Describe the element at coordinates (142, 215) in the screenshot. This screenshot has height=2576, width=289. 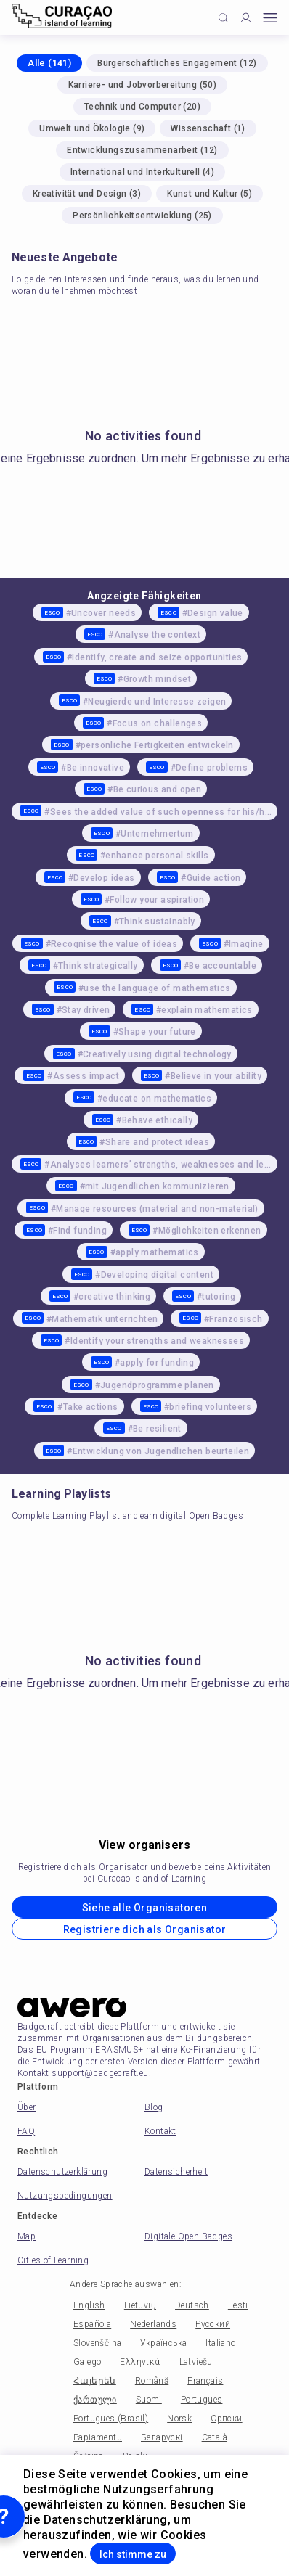
I see `Persönlichkeitsentwicklung (25)` at that location.